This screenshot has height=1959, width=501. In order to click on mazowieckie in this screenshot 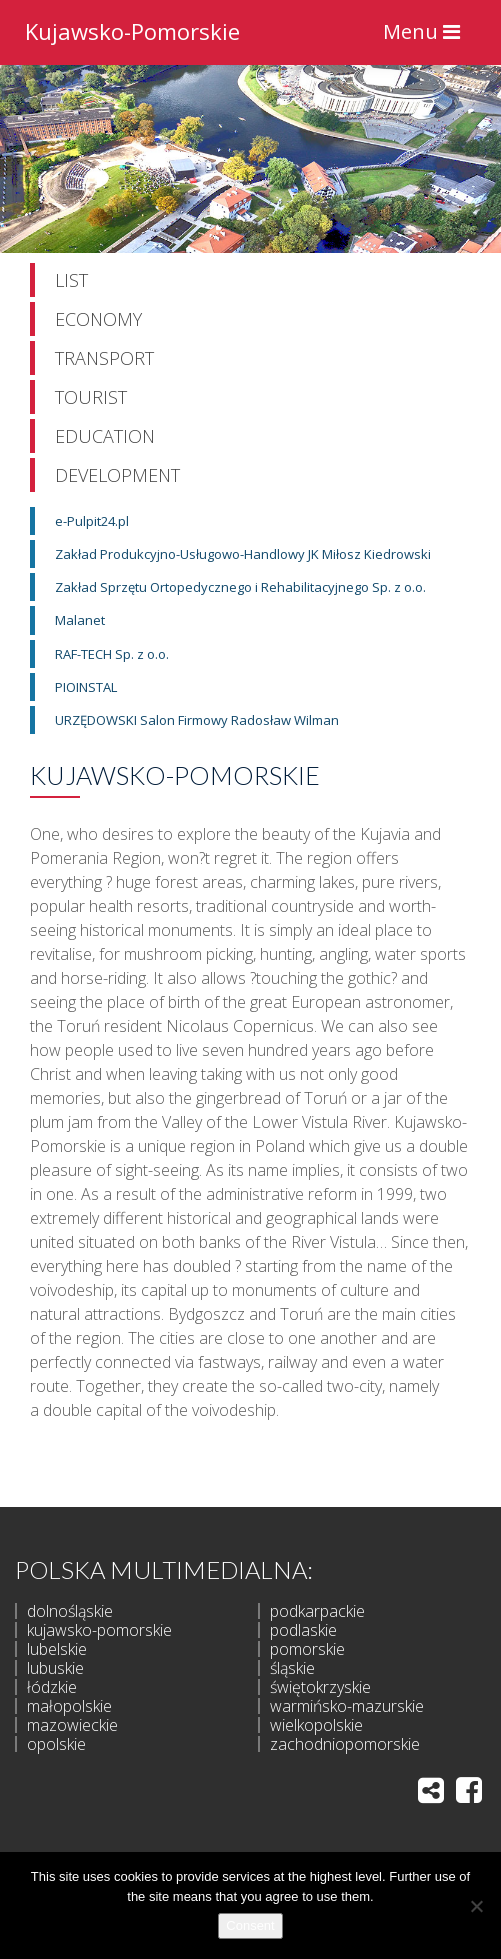, I will do `click(72, 1725)`.